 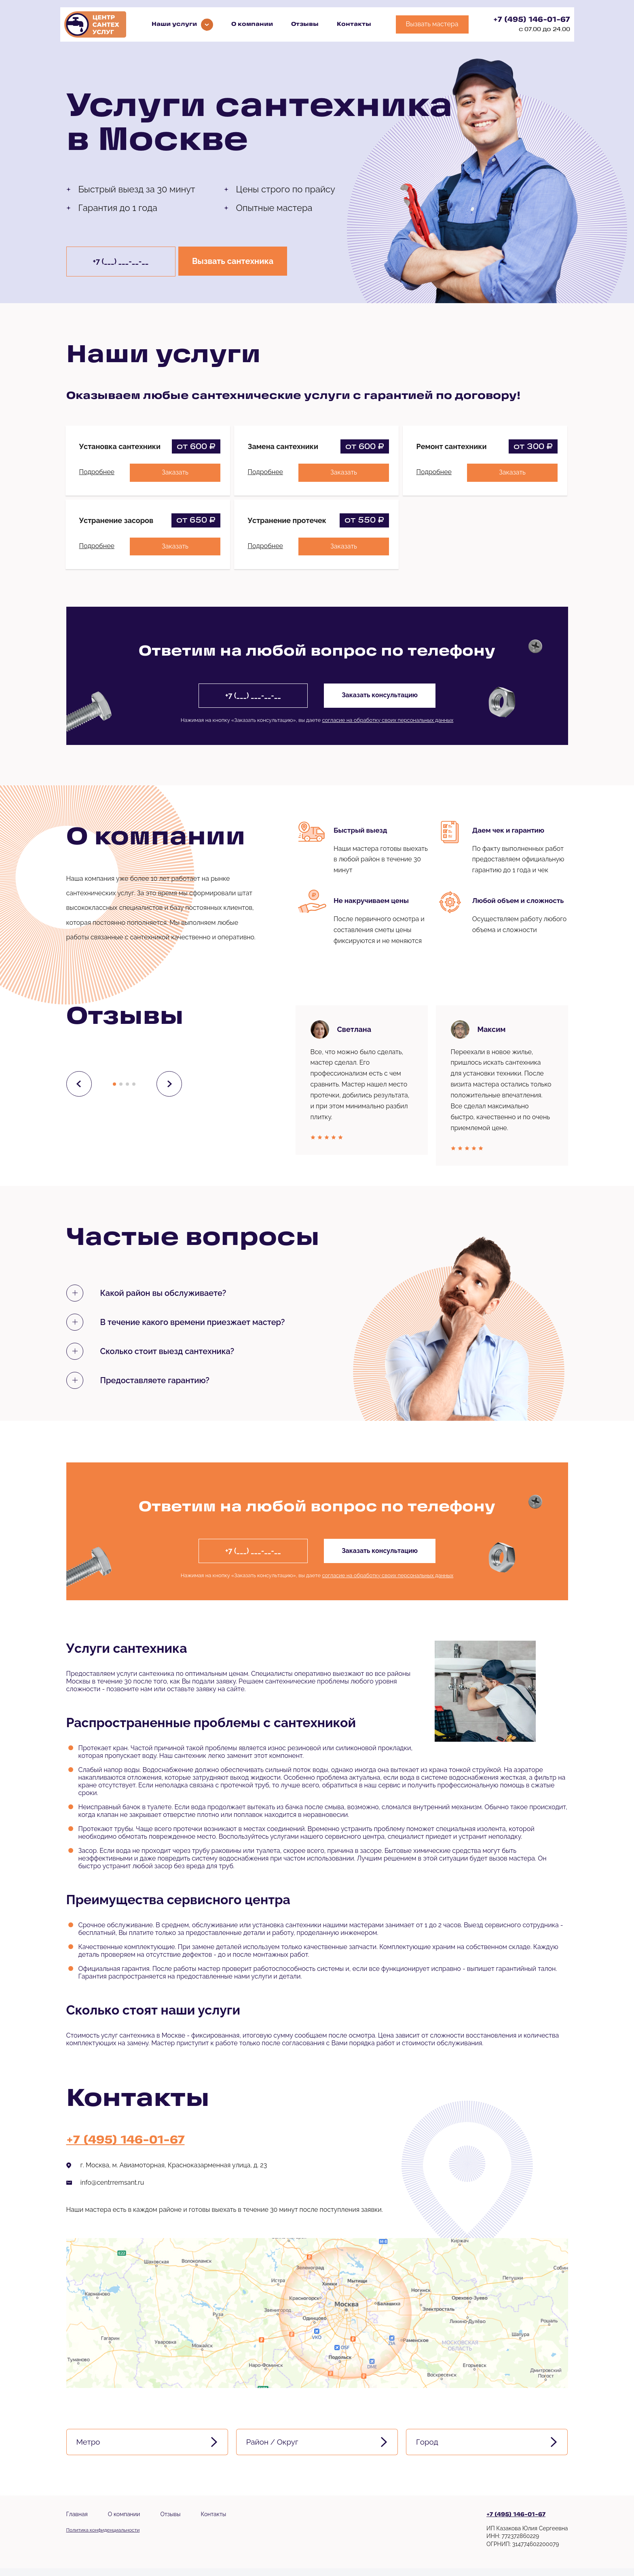 I want to click on Наши услуги, so click(x=174, y=24).